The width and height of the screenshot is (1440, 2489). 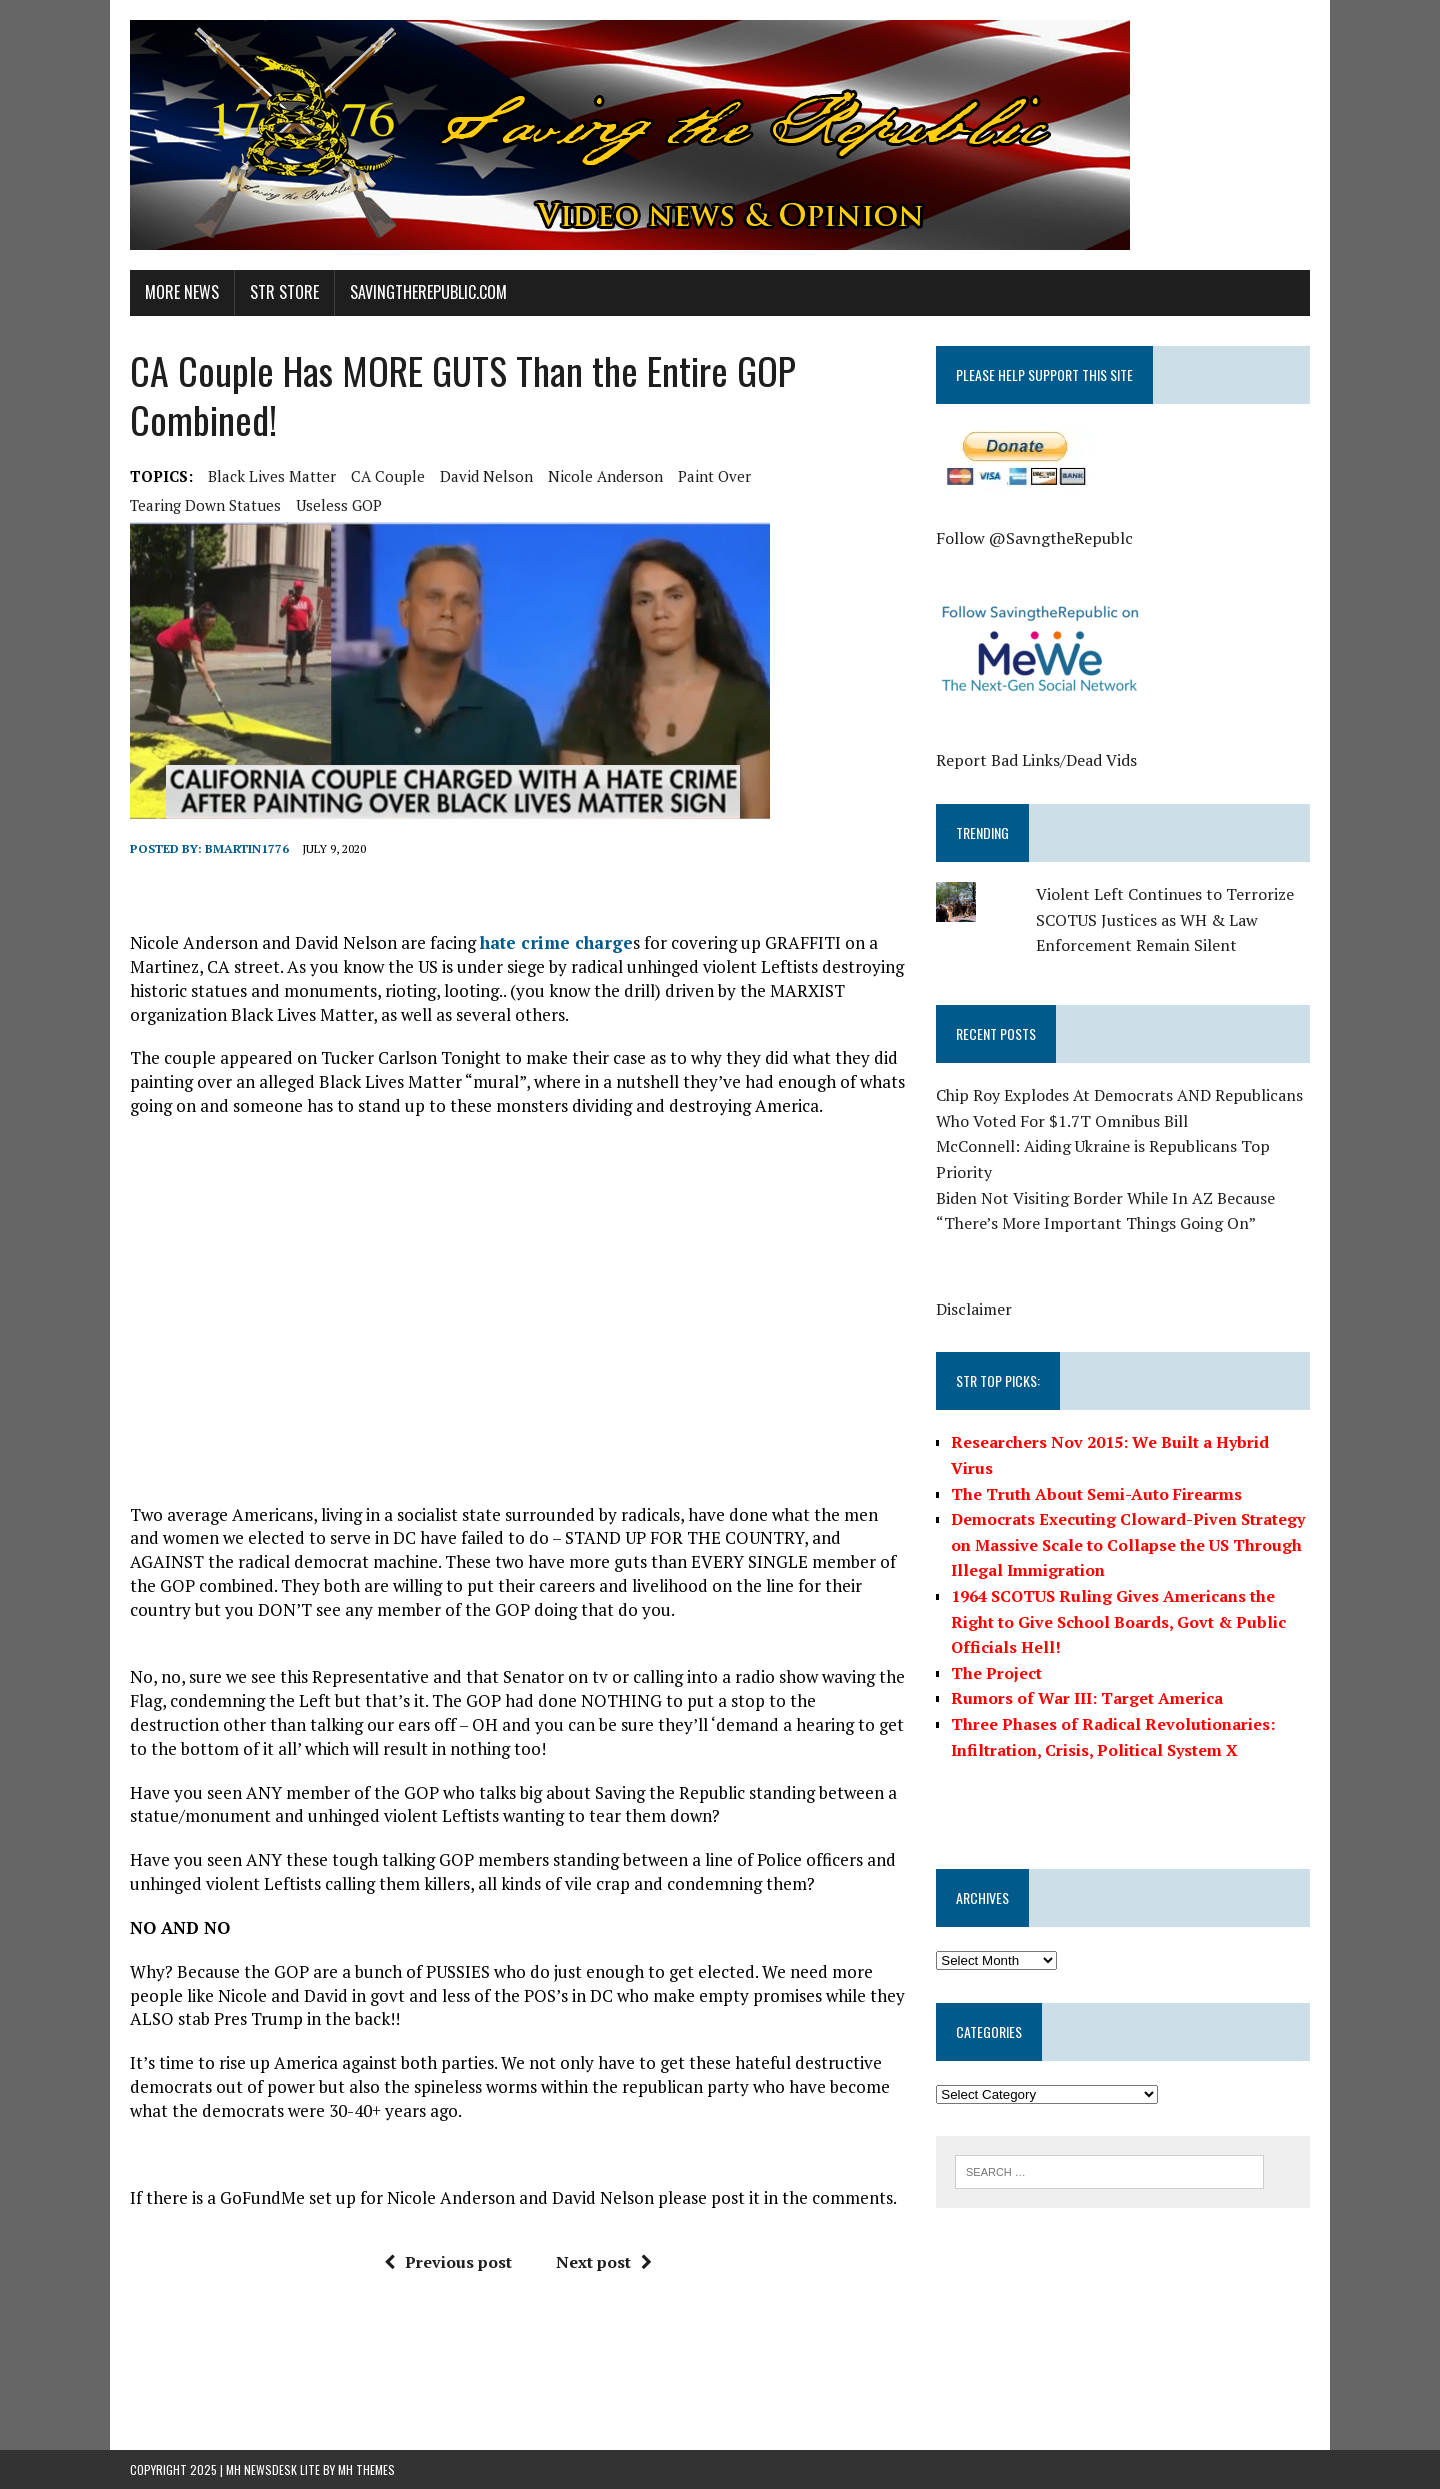 What do you see at coordinates (605, 476) in the screenshot?
I see `Nicole Anderson` at bounding box center [605, 476].